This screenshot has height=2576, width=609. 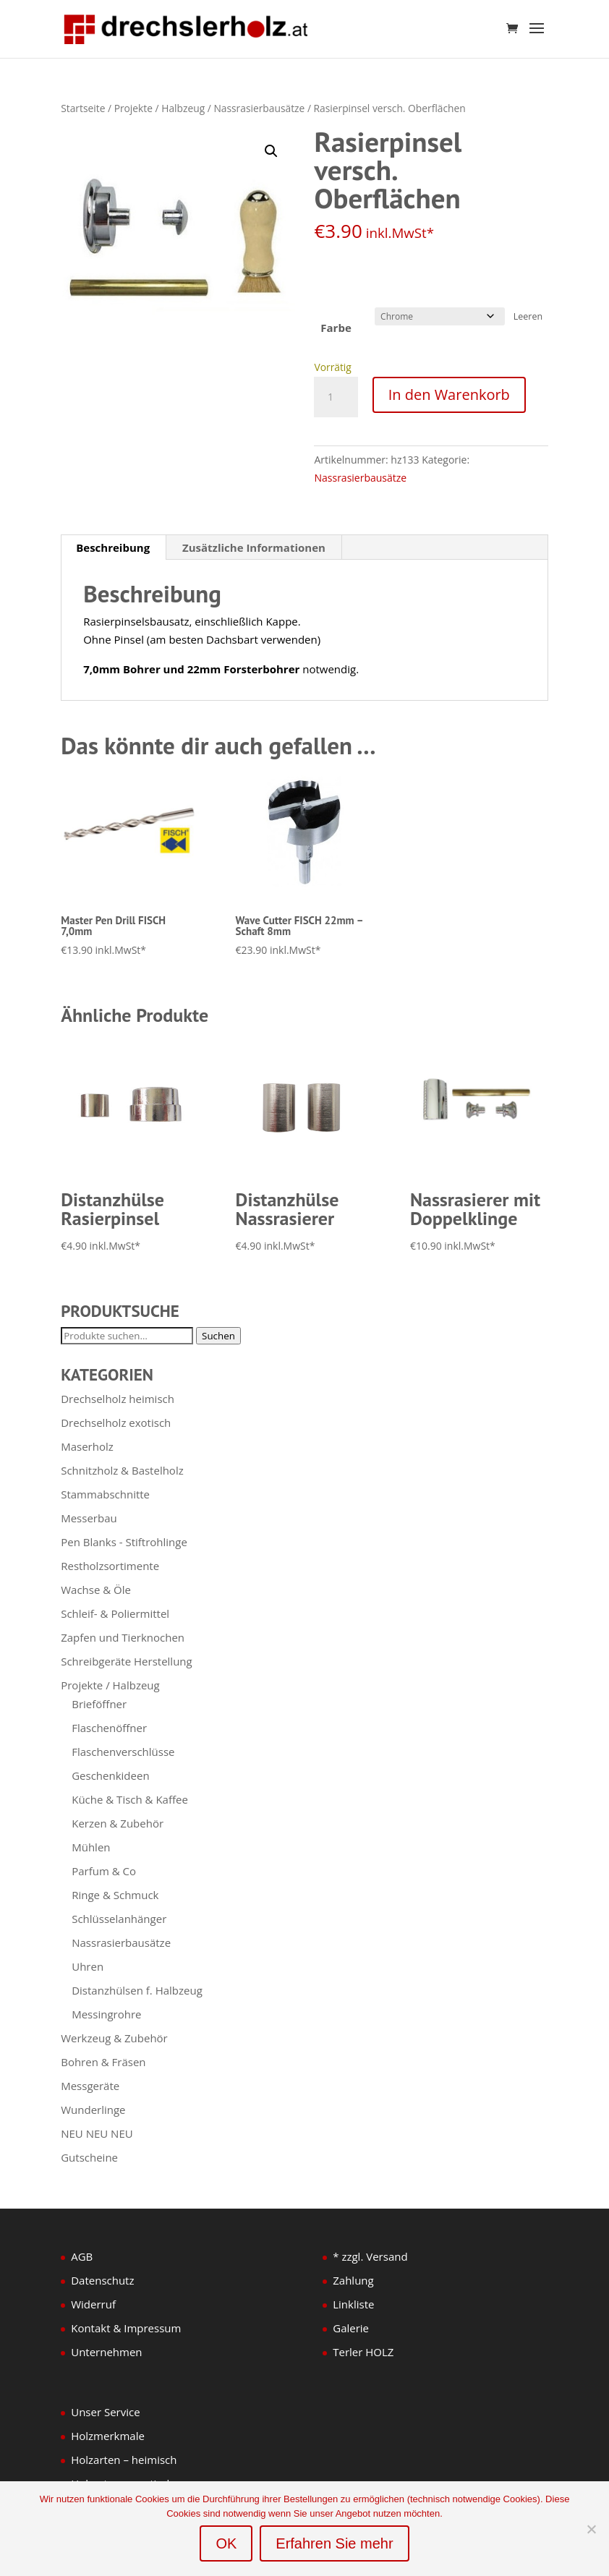 What do you see at coordinates (106, 2352) in the screenshot?
I see `Unternehmen` at bounding box center [106, 2352].